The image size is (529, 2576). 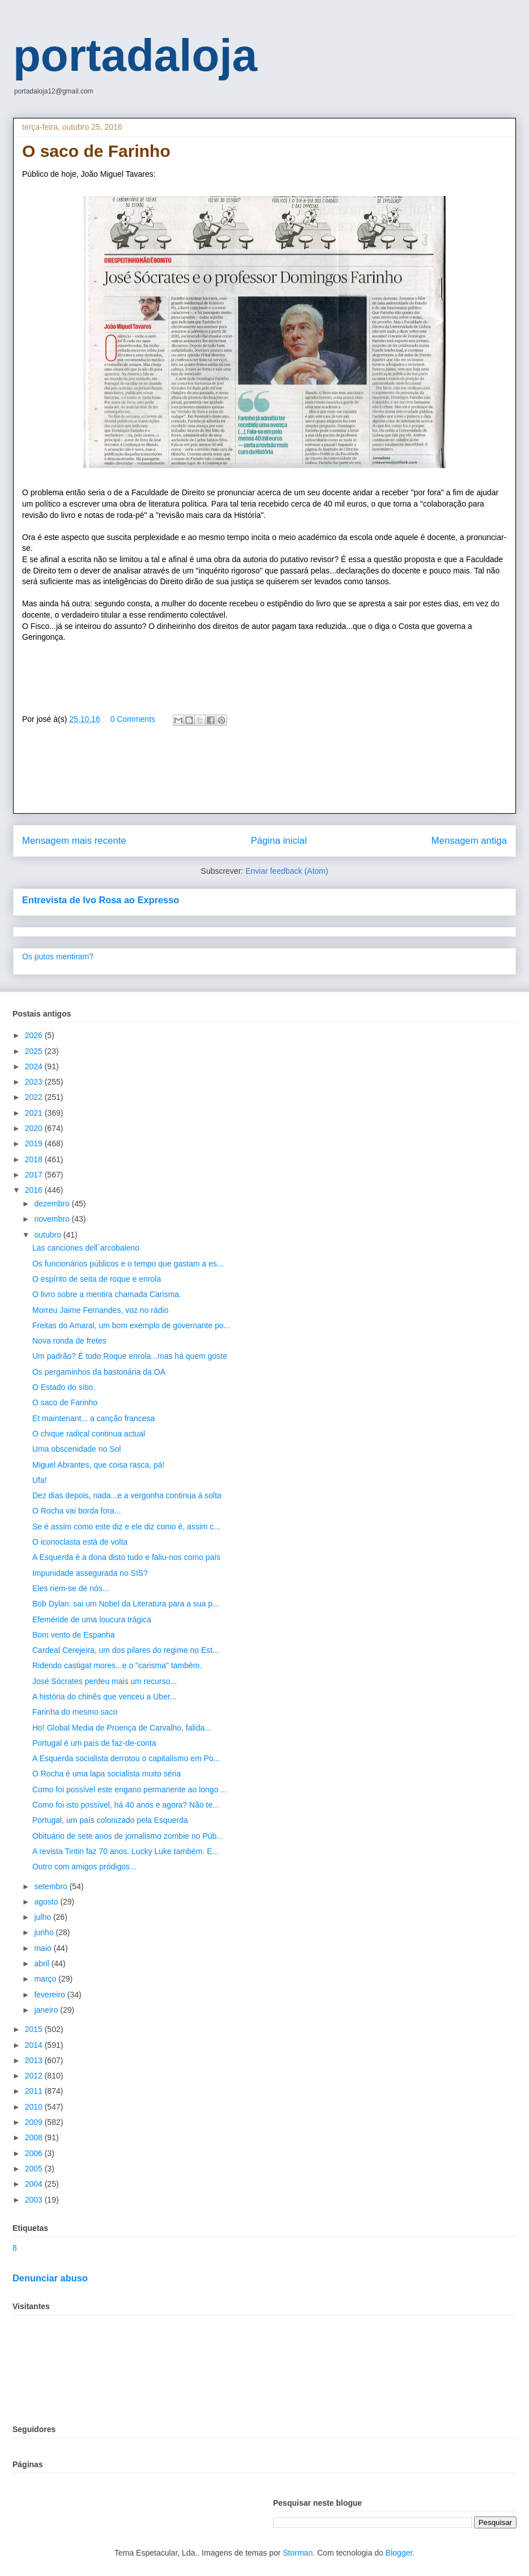 I want to click on 2020, so click(x=35, y=1128).